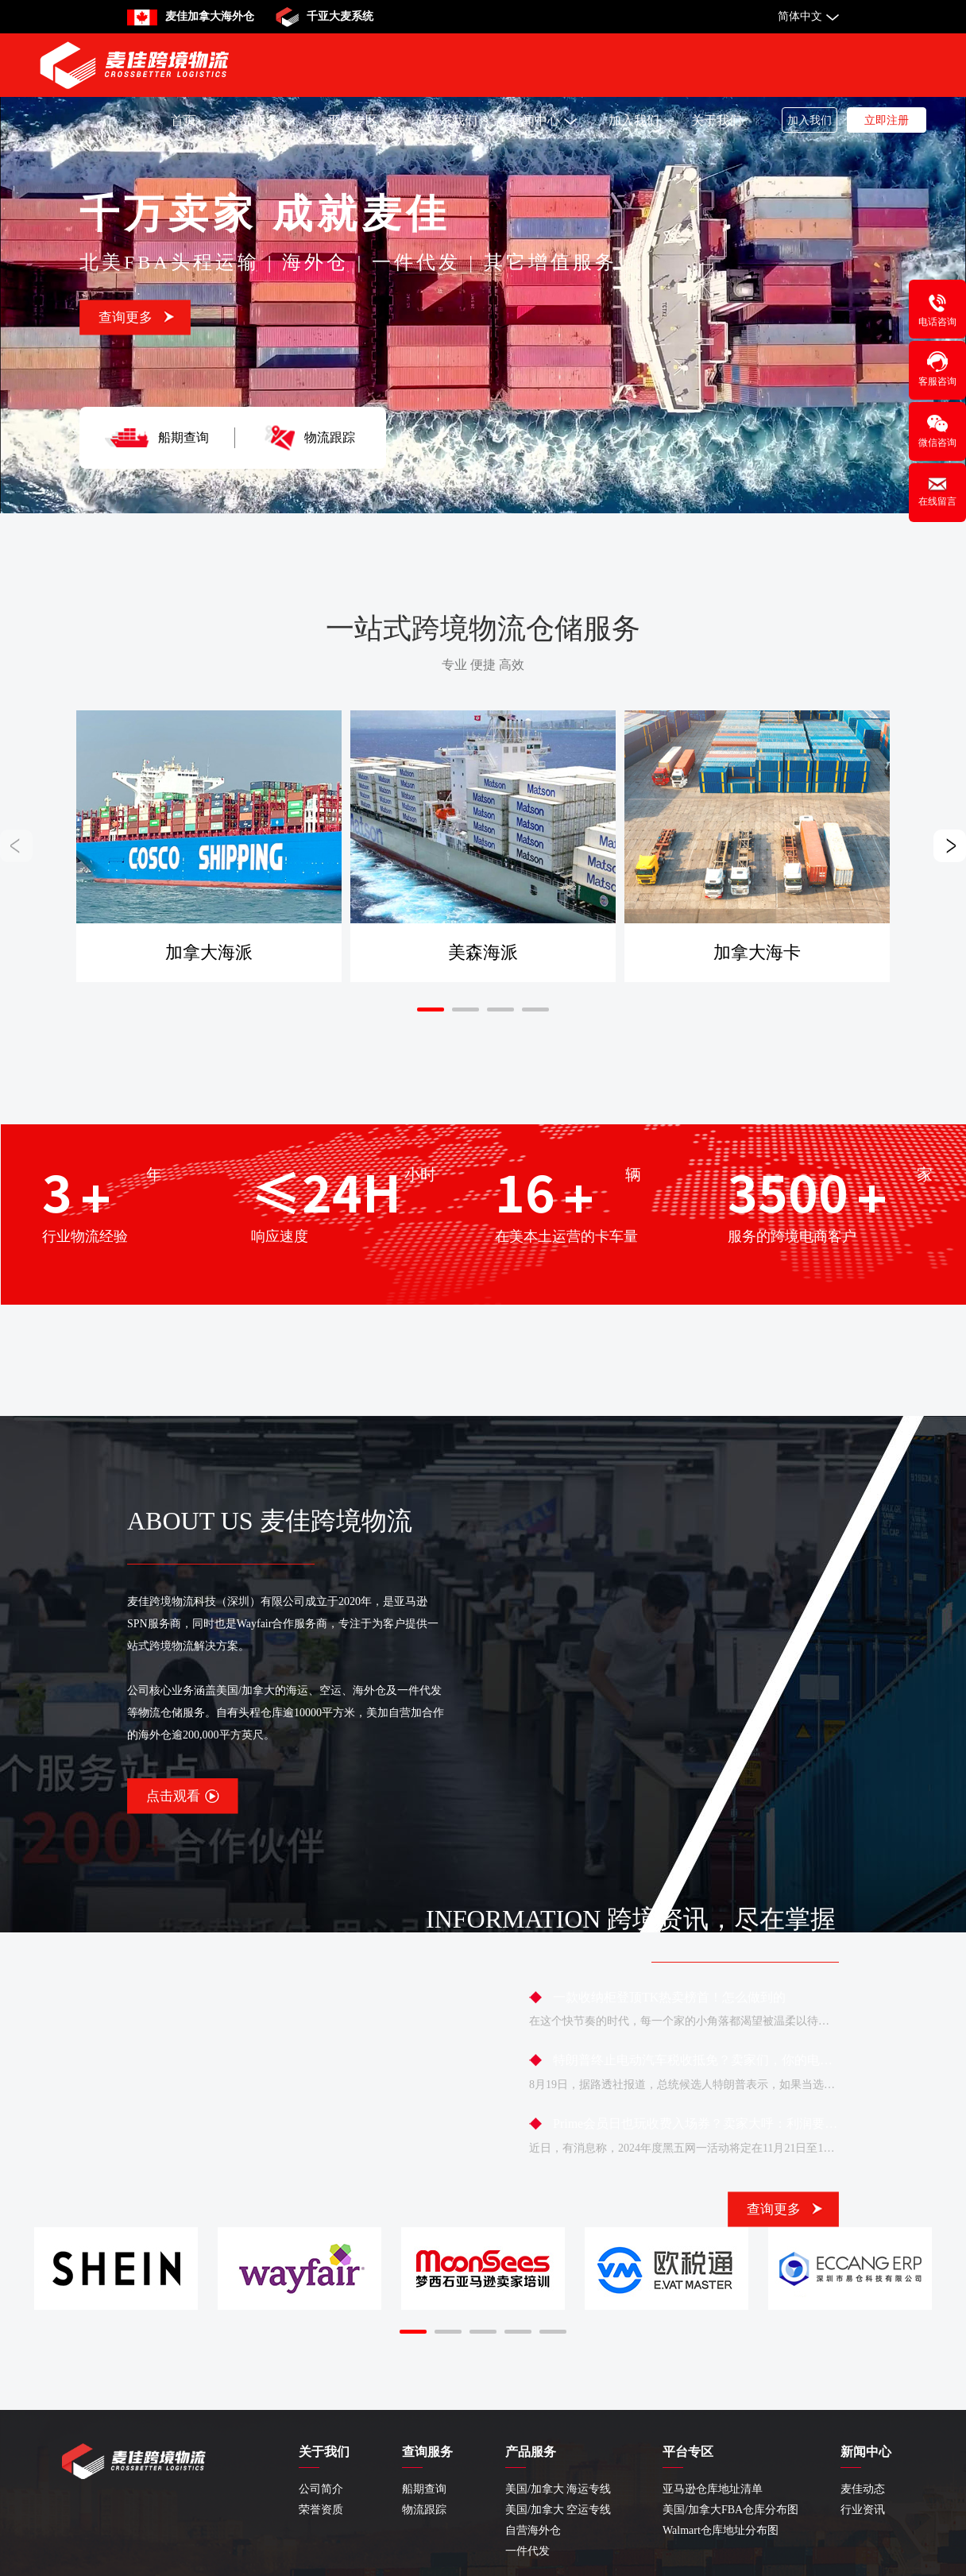 The image size is (966, 2576). What do you see at coordinates (730, 2510) in the screenshot?
I see `美国/加拿大FBA仓库分布图` at bounding box center [730, 2510].